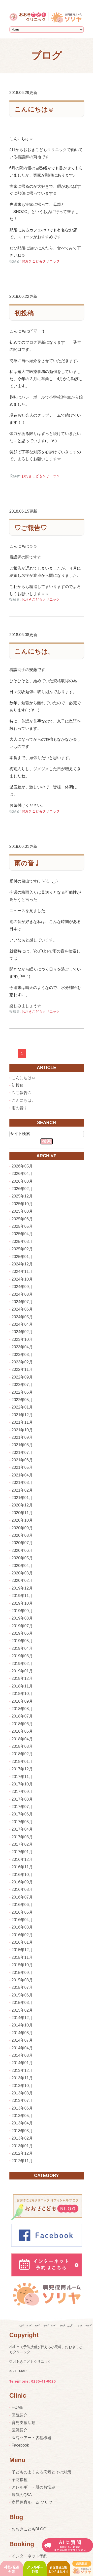 The height and width of the screenshot is (2576, 93). What do you see at coordinates (18, 2371) in the screenshot?
I see `>SITEMAP` at bounding box center [18, 2371].